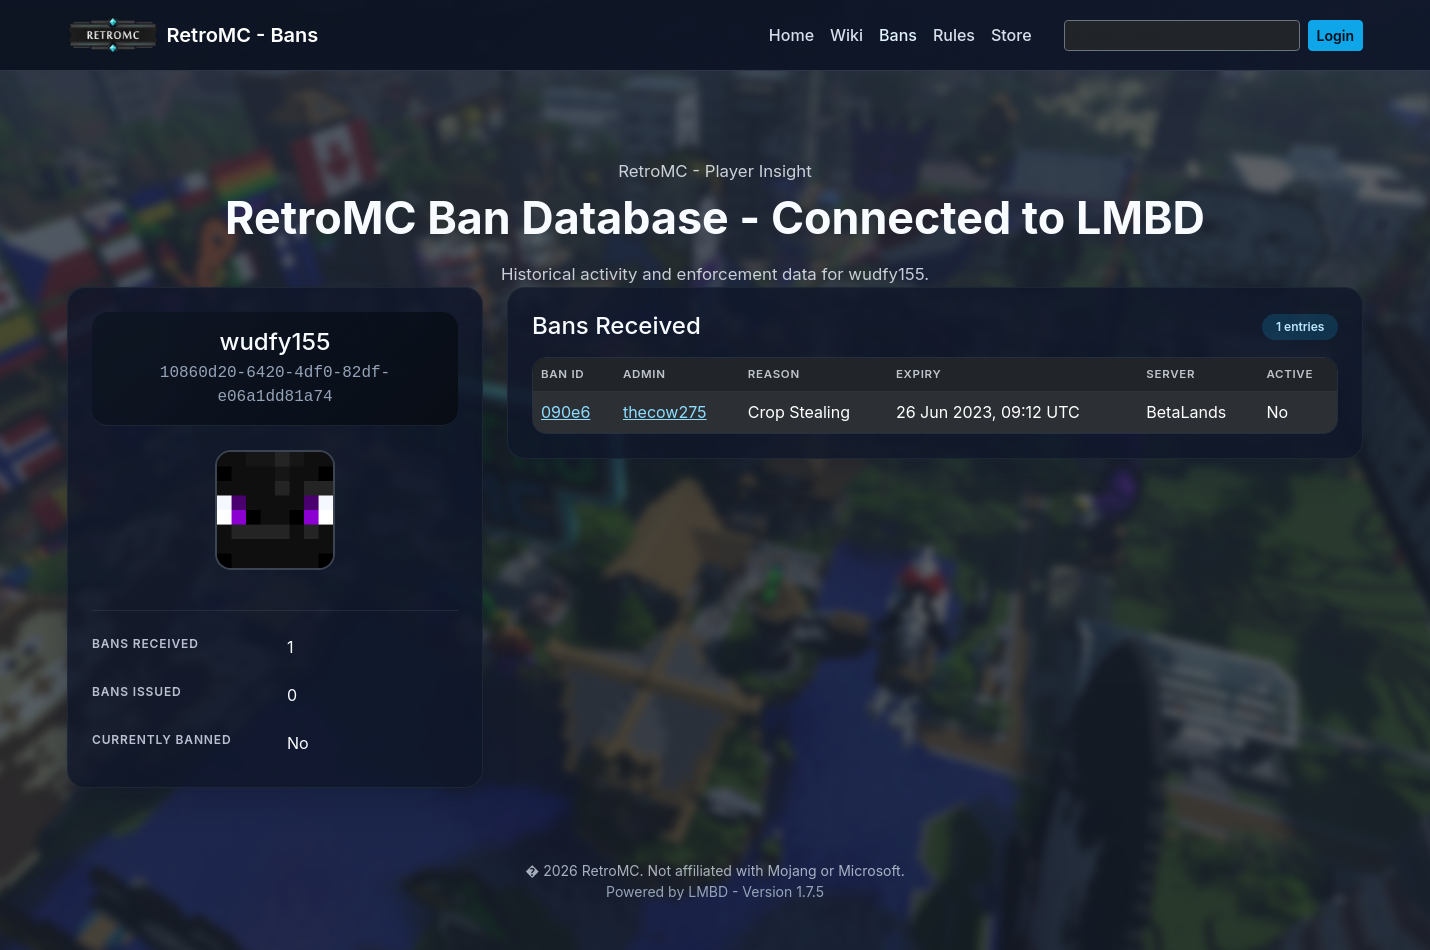 The height and width of the screenshot is (950, 1430). What do you see at coordinates (898, 35) in the screenshot?
I see `Bans` at bounding box center [898, 35].